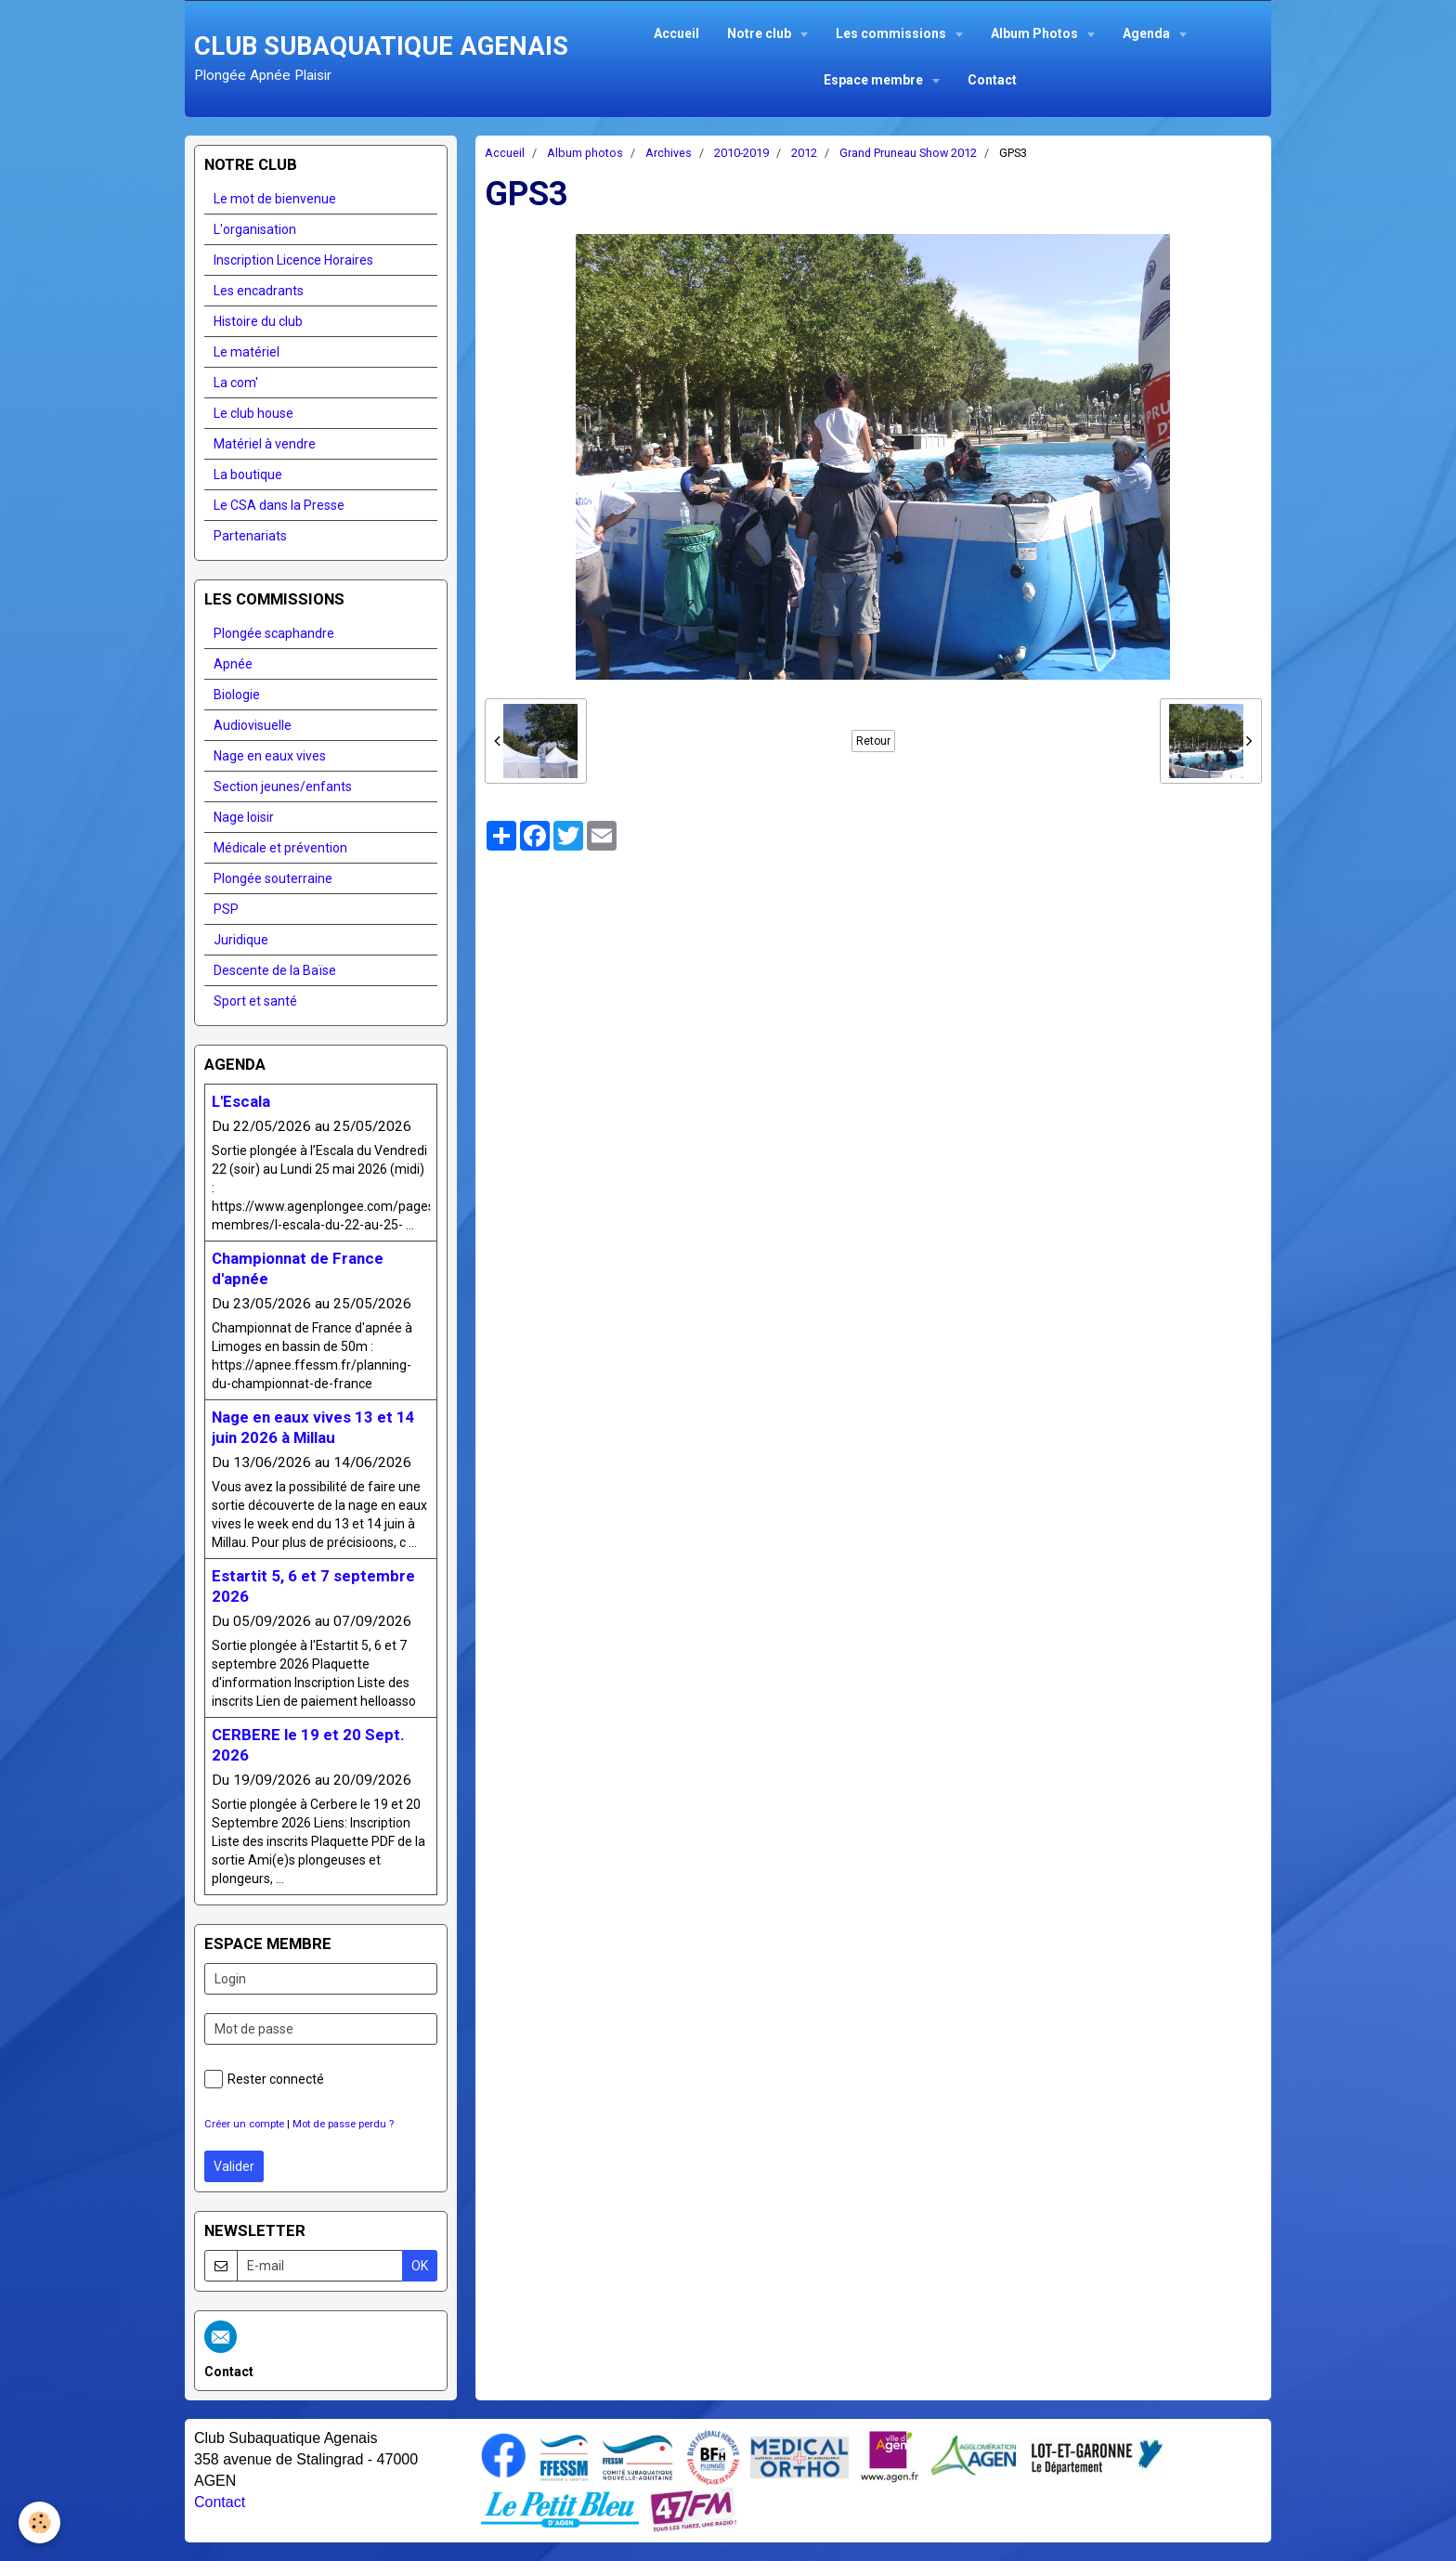 The image size is (1456, 2561). Describe the element at coordinates (255, 229) in the screenshot. I see `L'organisation` at that location.